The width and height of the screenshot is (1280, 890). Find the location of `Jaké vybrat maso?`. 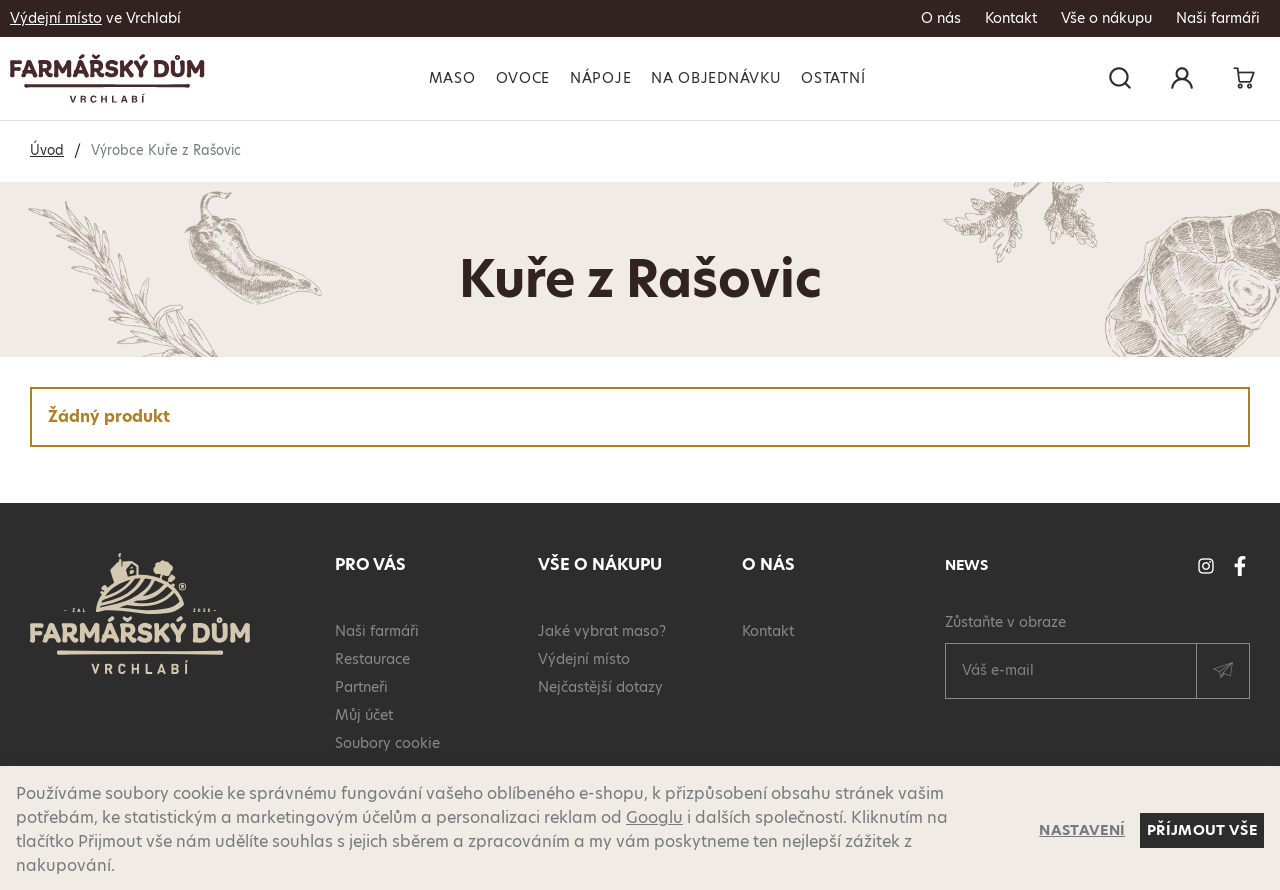

Jaké vybrat maso? is located at coordinates (602, 631).